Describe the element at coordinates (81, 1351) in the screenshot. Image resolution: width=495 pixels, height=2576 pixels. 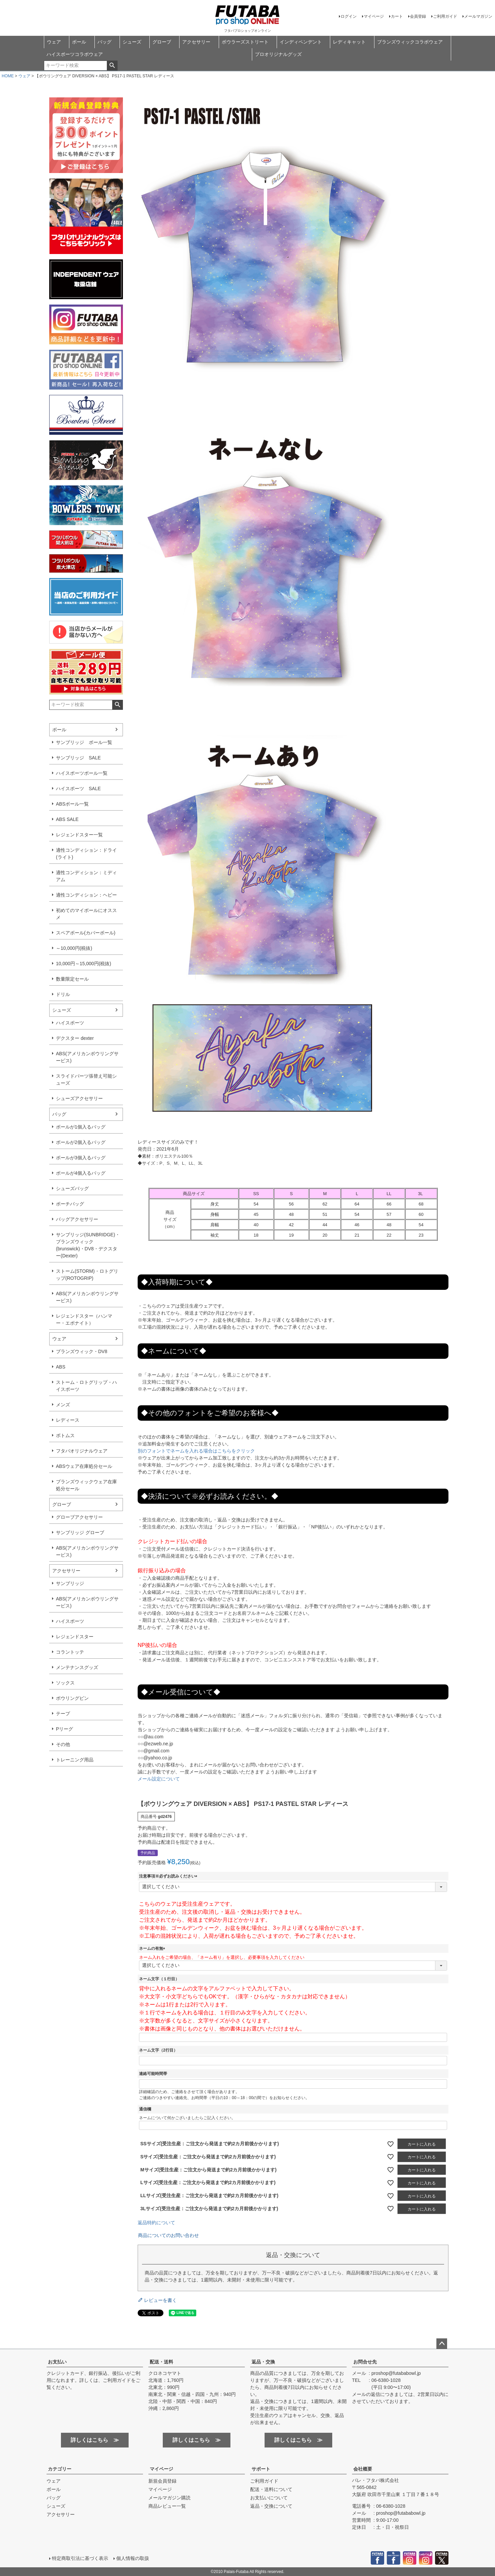
I see `ブランズウィック・DV8` at that location.